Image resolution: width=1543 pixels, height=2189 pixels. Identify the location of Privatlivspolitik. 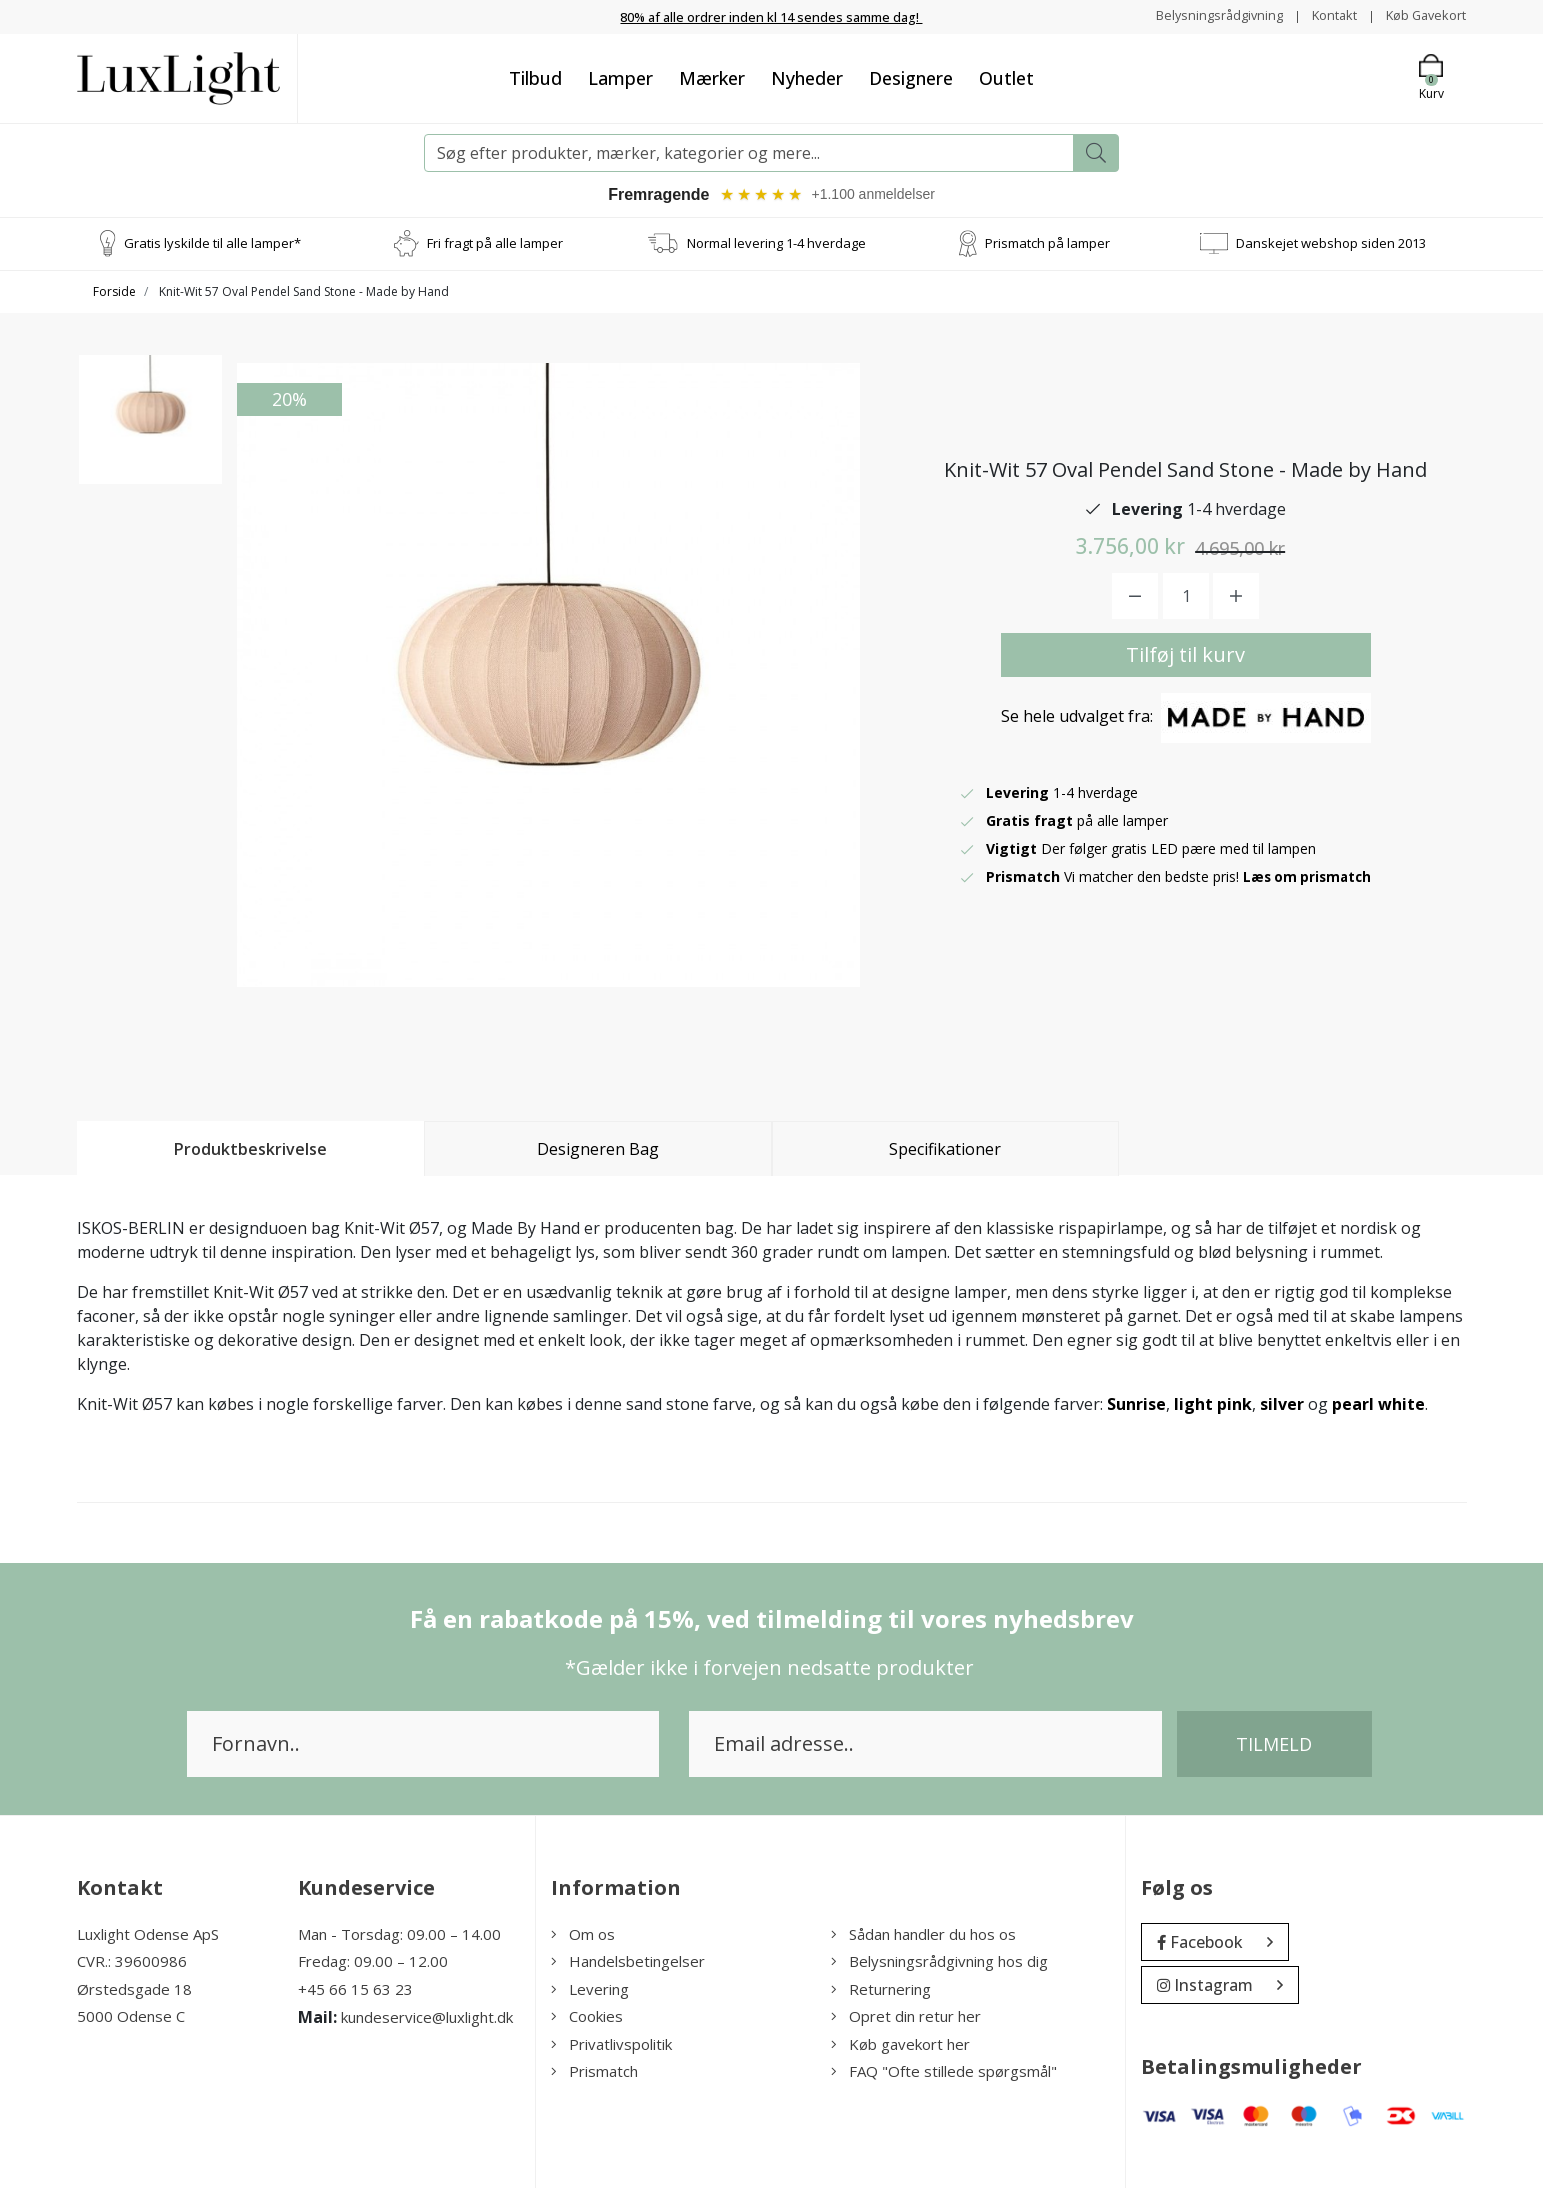
(611, 2045).